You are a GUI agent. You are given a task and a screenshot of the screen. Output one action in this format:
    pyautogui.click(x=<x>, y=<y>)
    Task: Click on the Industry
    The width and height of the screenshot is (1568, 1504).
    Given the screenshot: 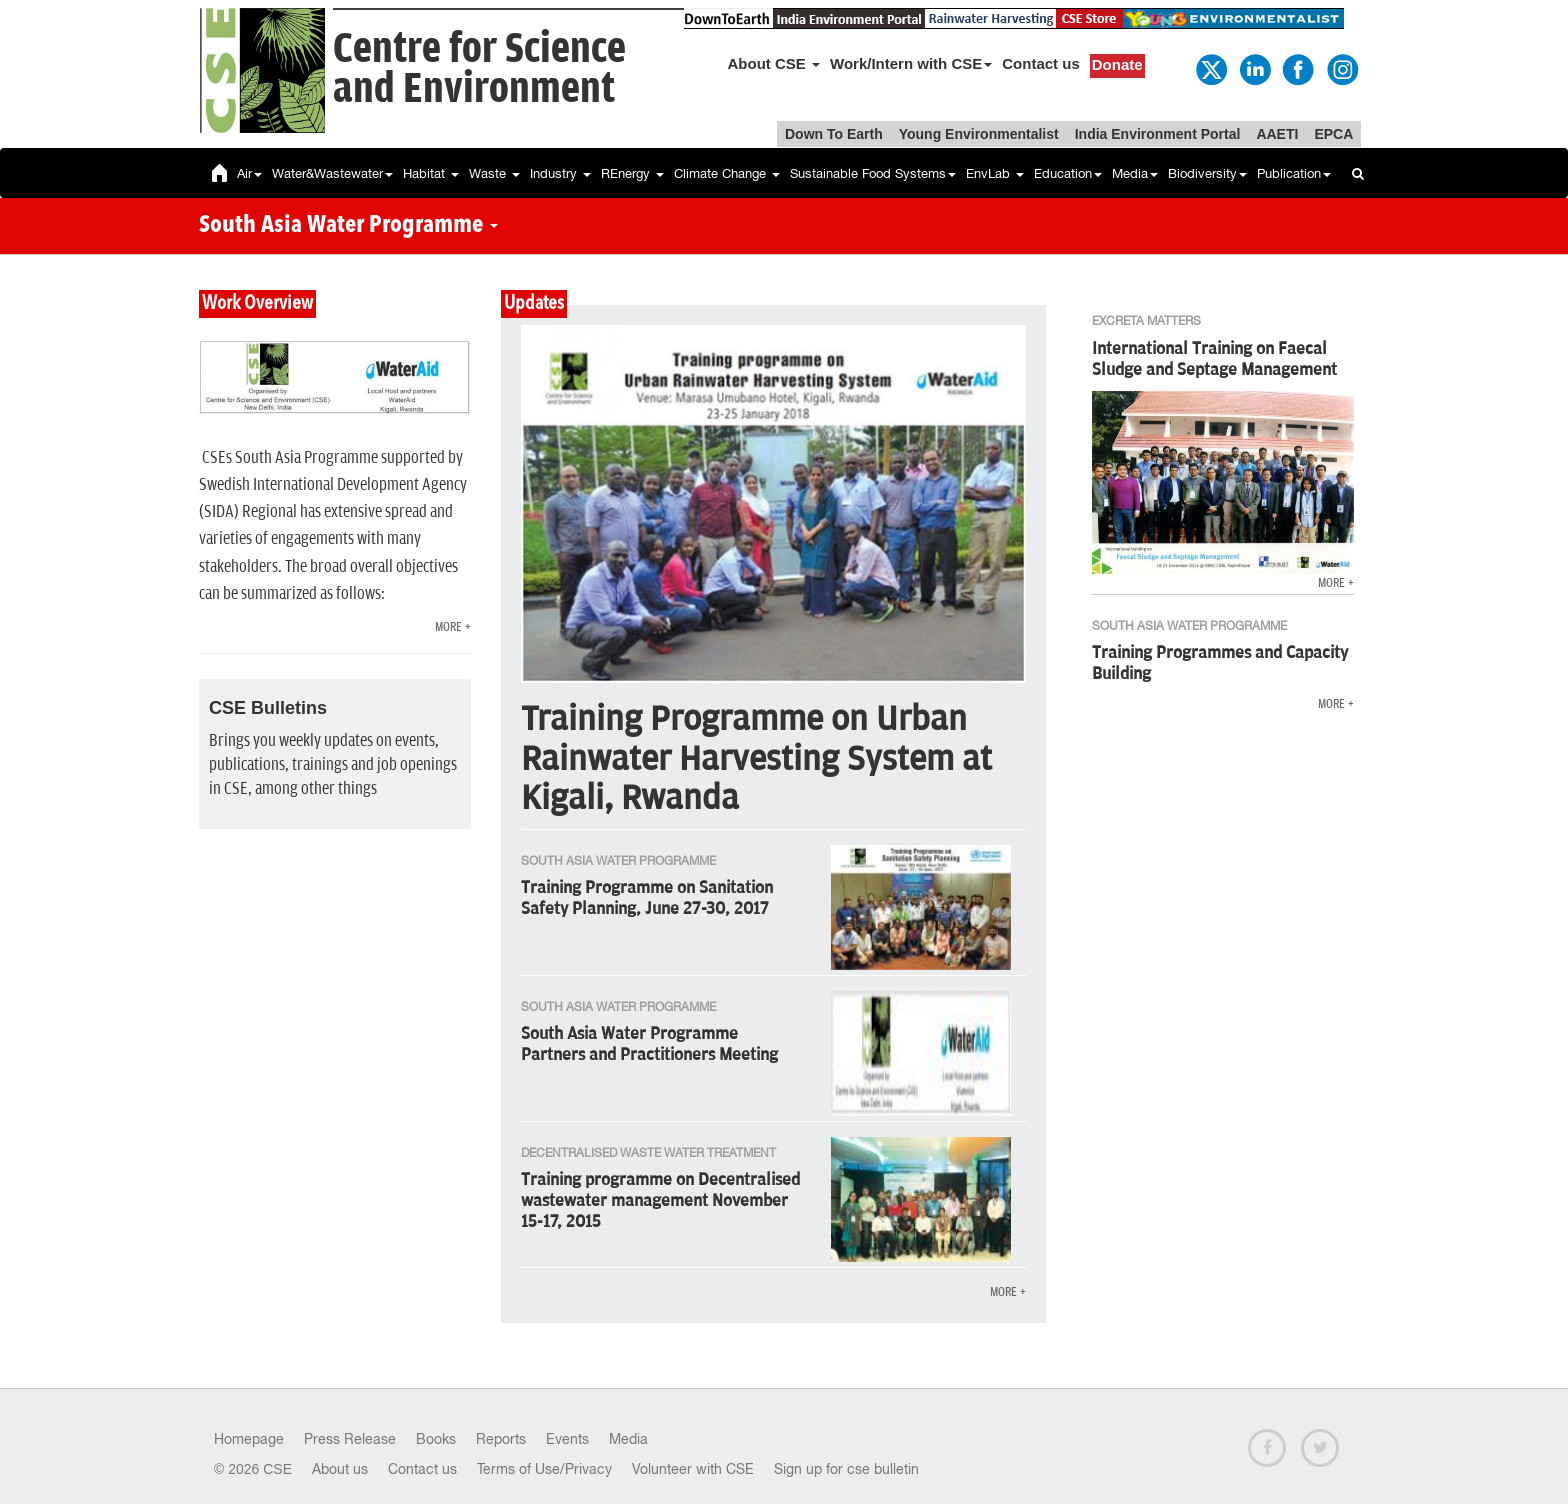 What is the action you would take?
    pyautogui.click(x=560, y=173)
    